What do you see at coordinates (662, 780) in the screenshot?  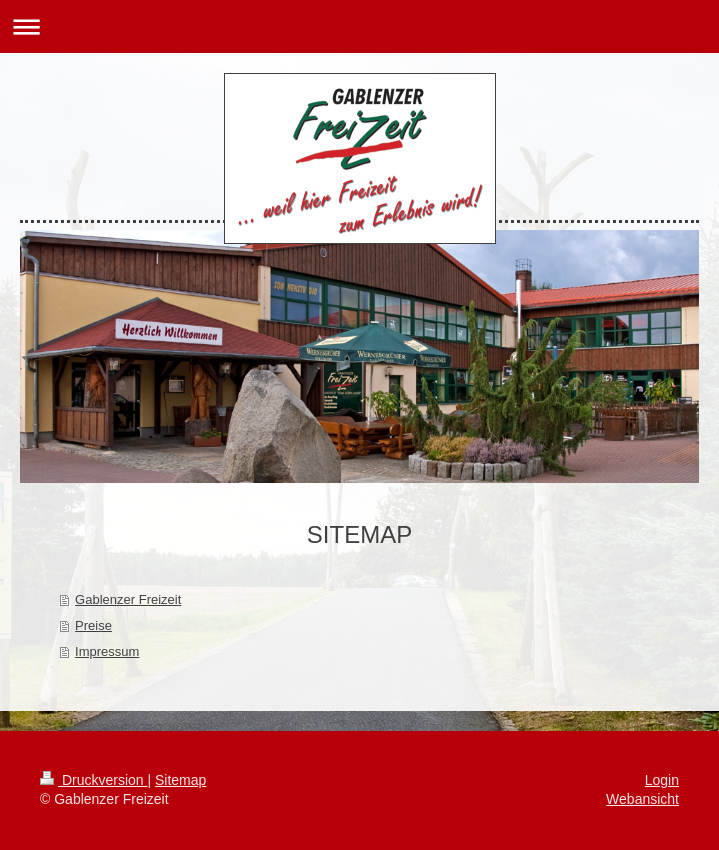 I see `Login` at bounding box center [662, 780].